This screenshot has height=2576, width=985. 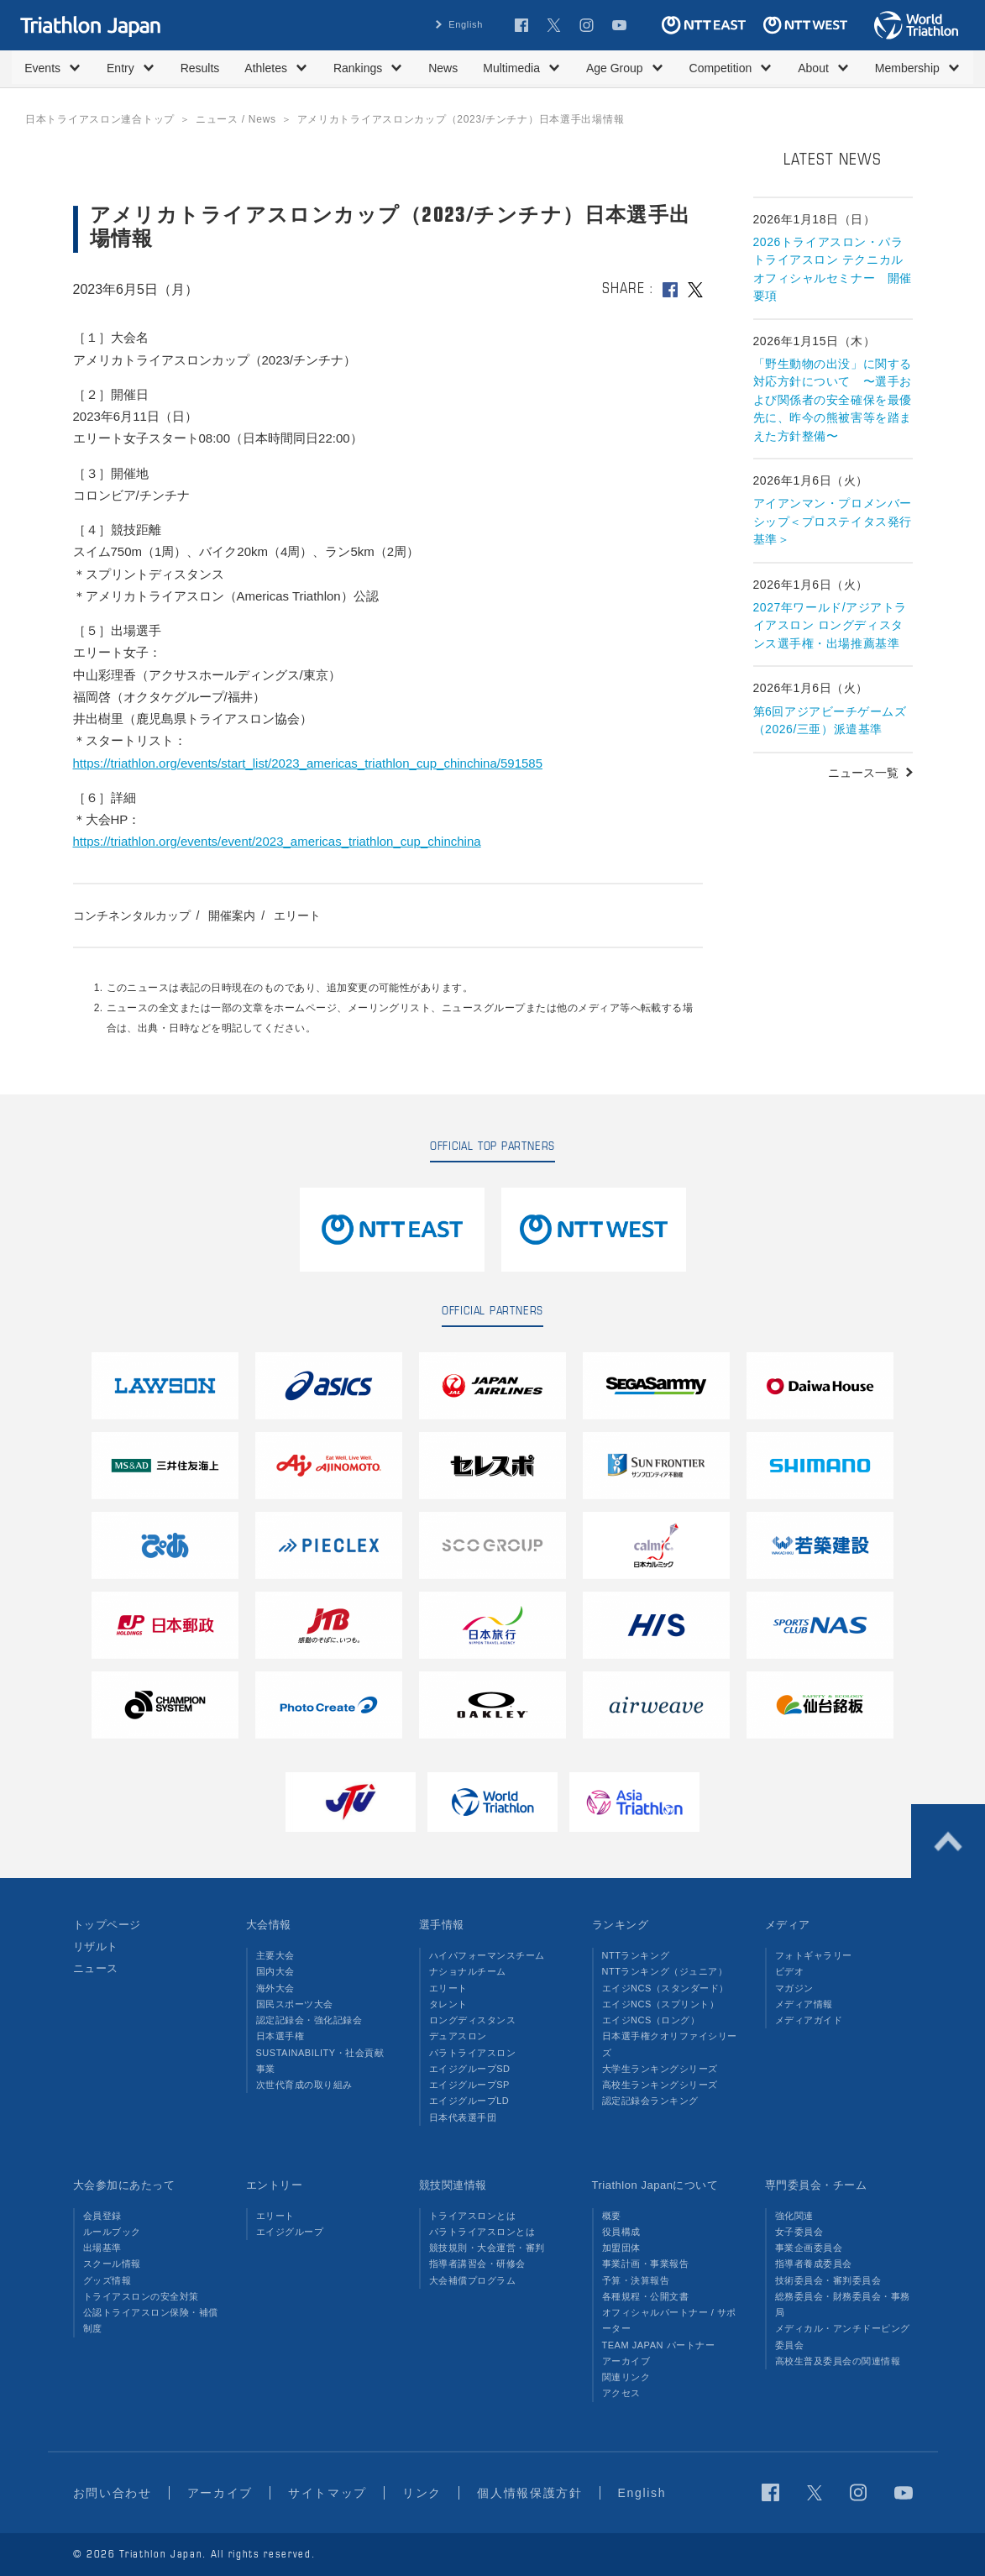 What do you see at coordinates (813, 2264) in the screenshot?
I see `指導者養成委員会` at bounding box center [813, 2264].